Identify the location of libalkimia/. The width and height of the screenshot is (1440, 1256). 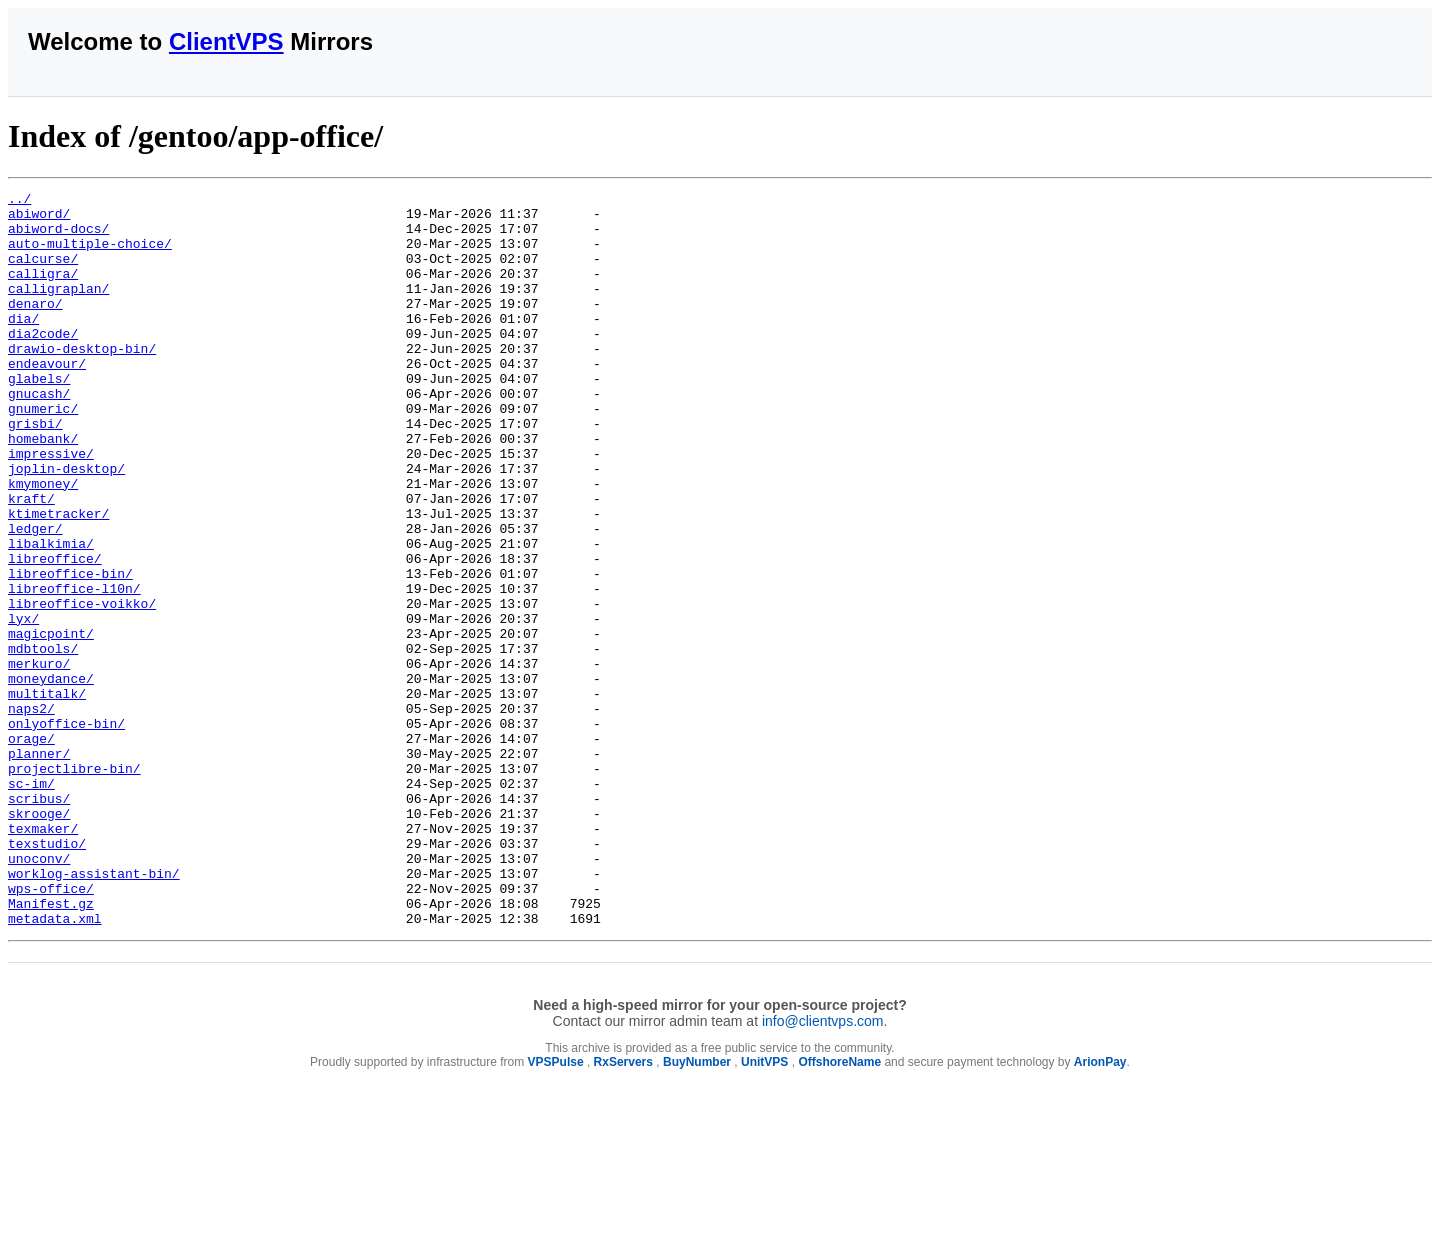
(51, 615).